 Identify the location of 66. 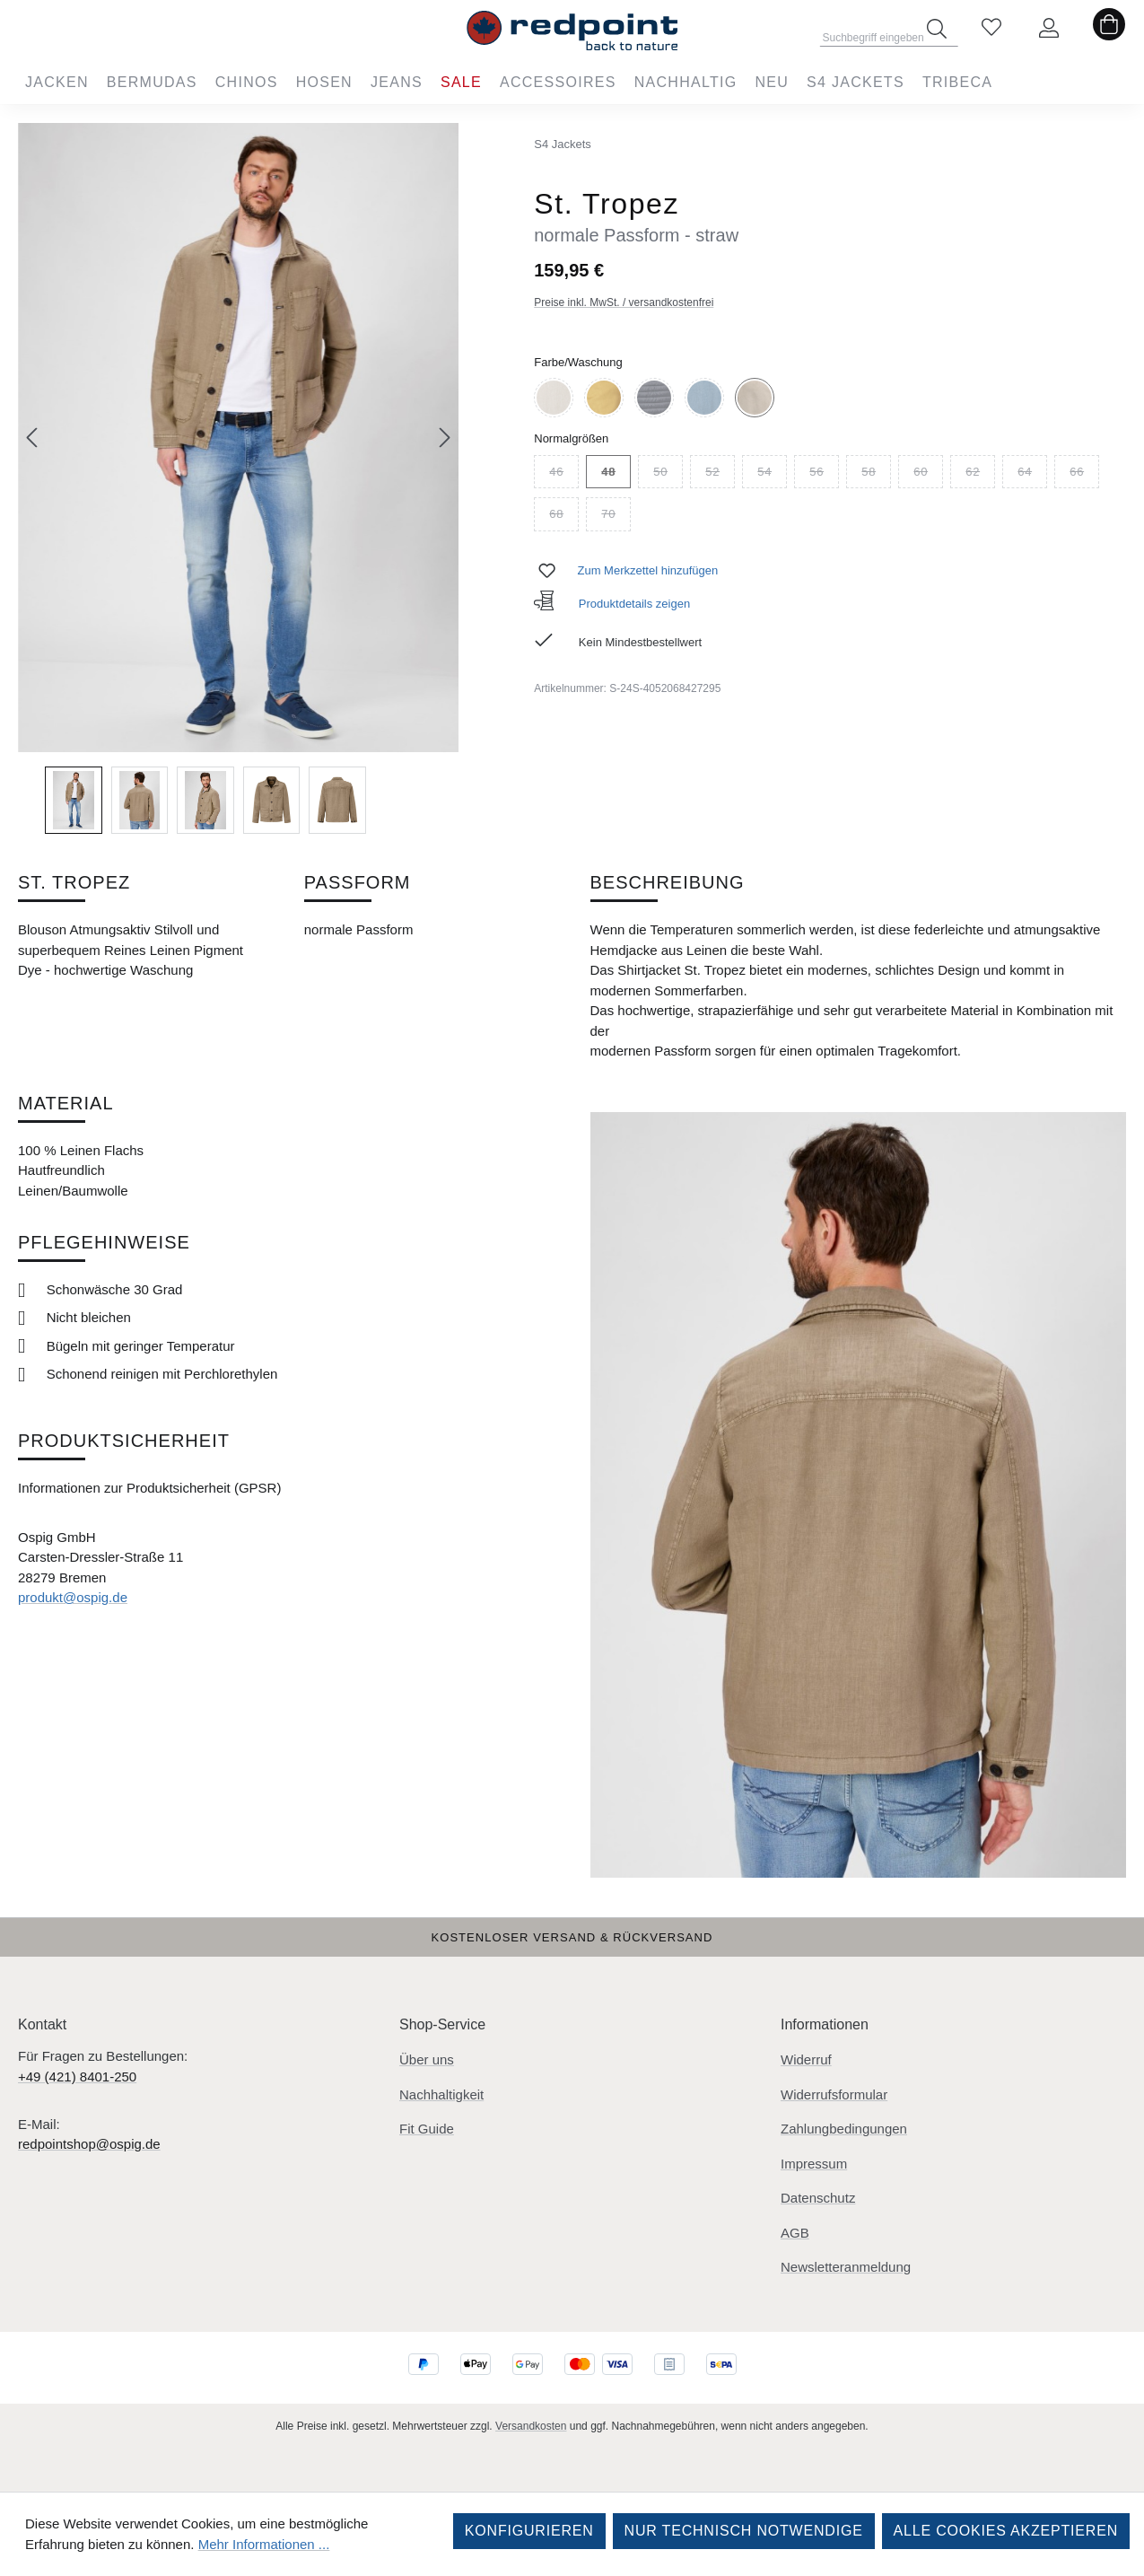
(1084, 474).